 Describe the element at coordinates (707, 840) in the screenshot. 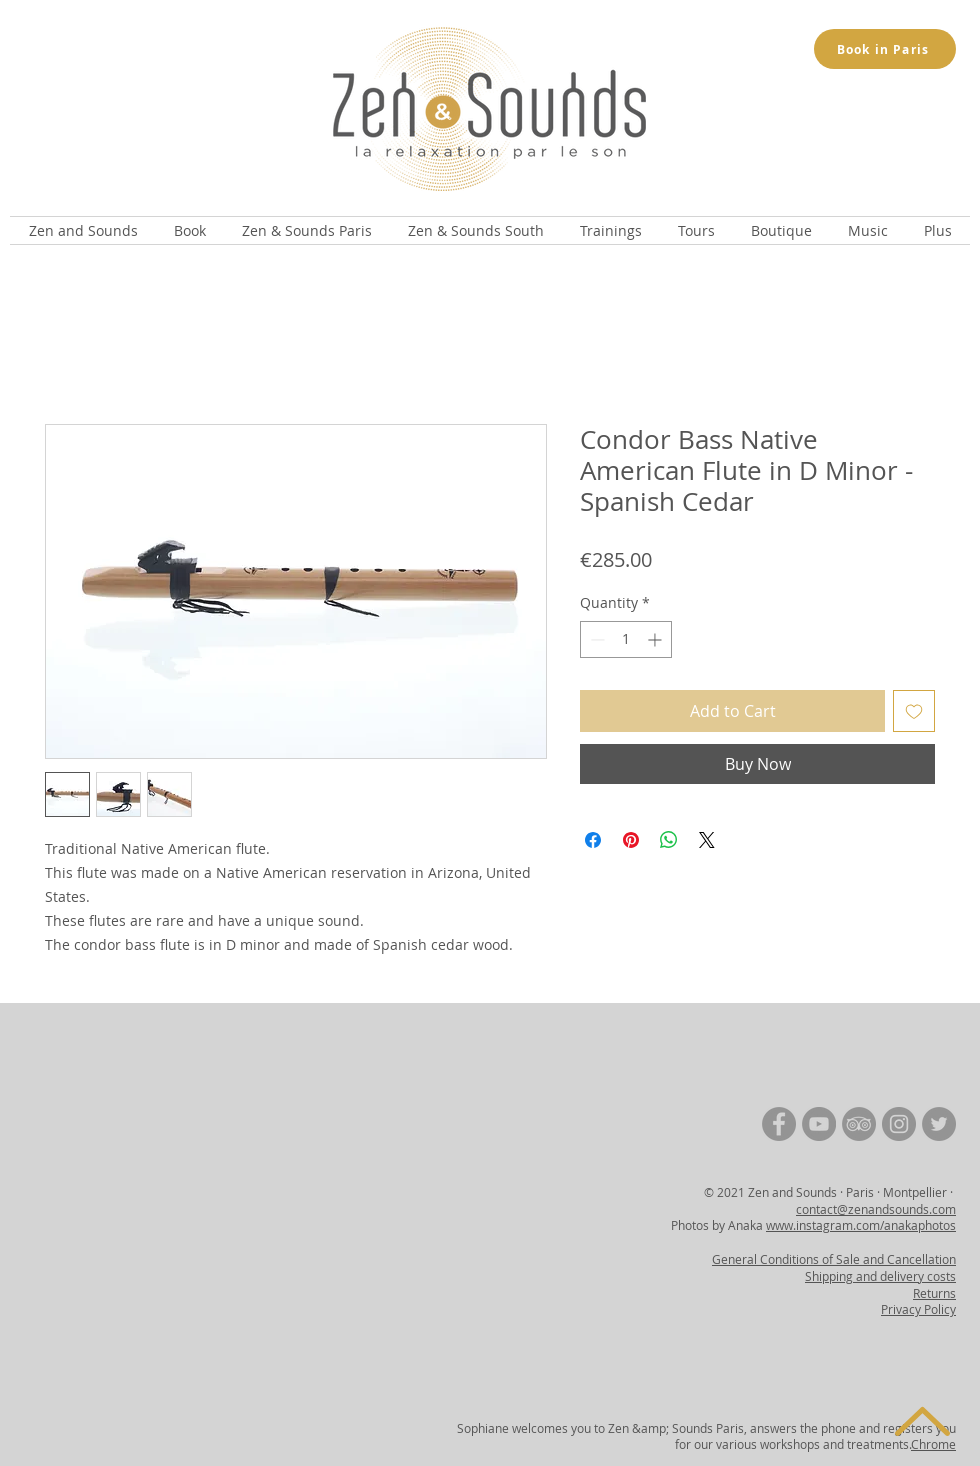

I see `[Share on X]` at that location.